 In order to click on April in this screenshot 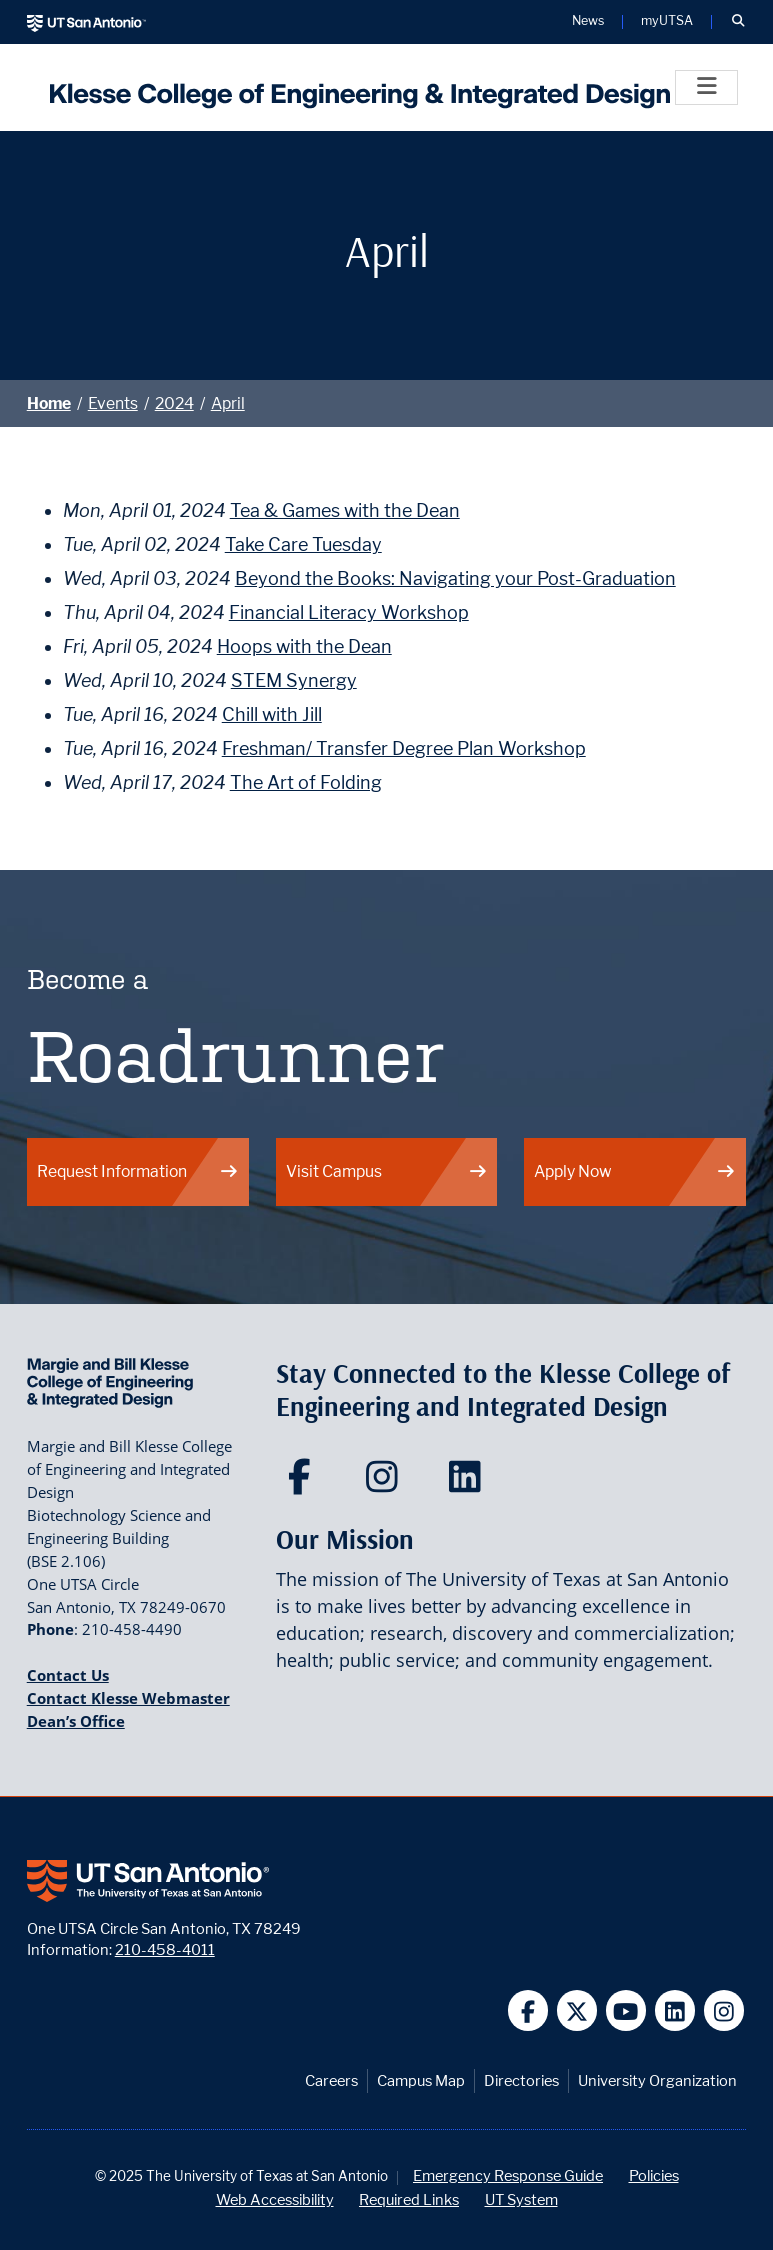, I will do `click(228, 403)`.